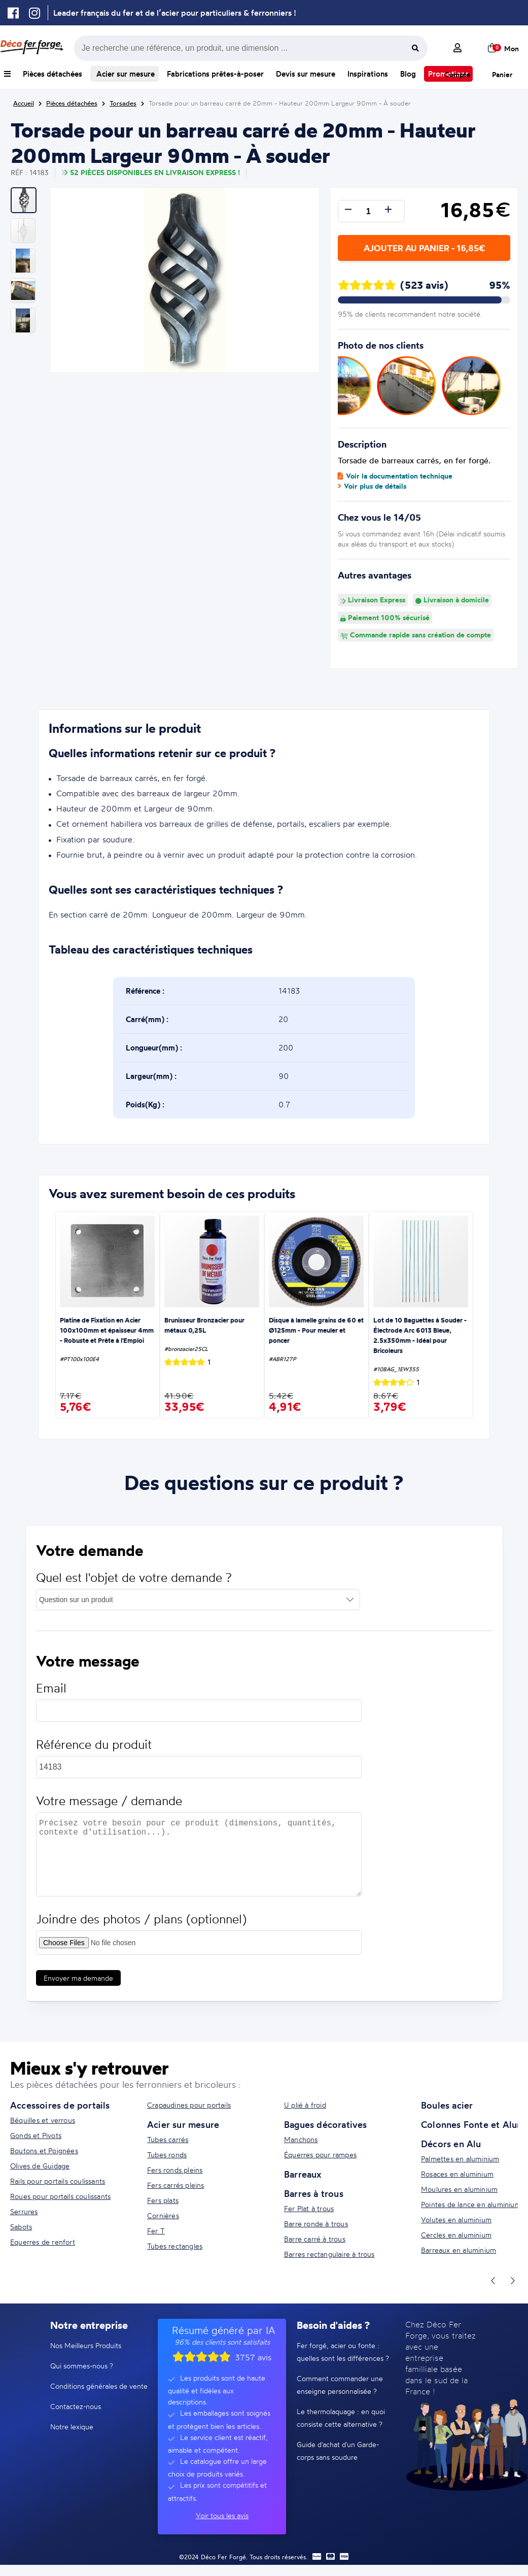 The height and width of the screenshot is (2576, 528). What do you see at coordinates (338, 2450) in the screenshot?
I see `Guide d'achat d'un Garde-corps sans soudure` at bounding box center [338, 2450].